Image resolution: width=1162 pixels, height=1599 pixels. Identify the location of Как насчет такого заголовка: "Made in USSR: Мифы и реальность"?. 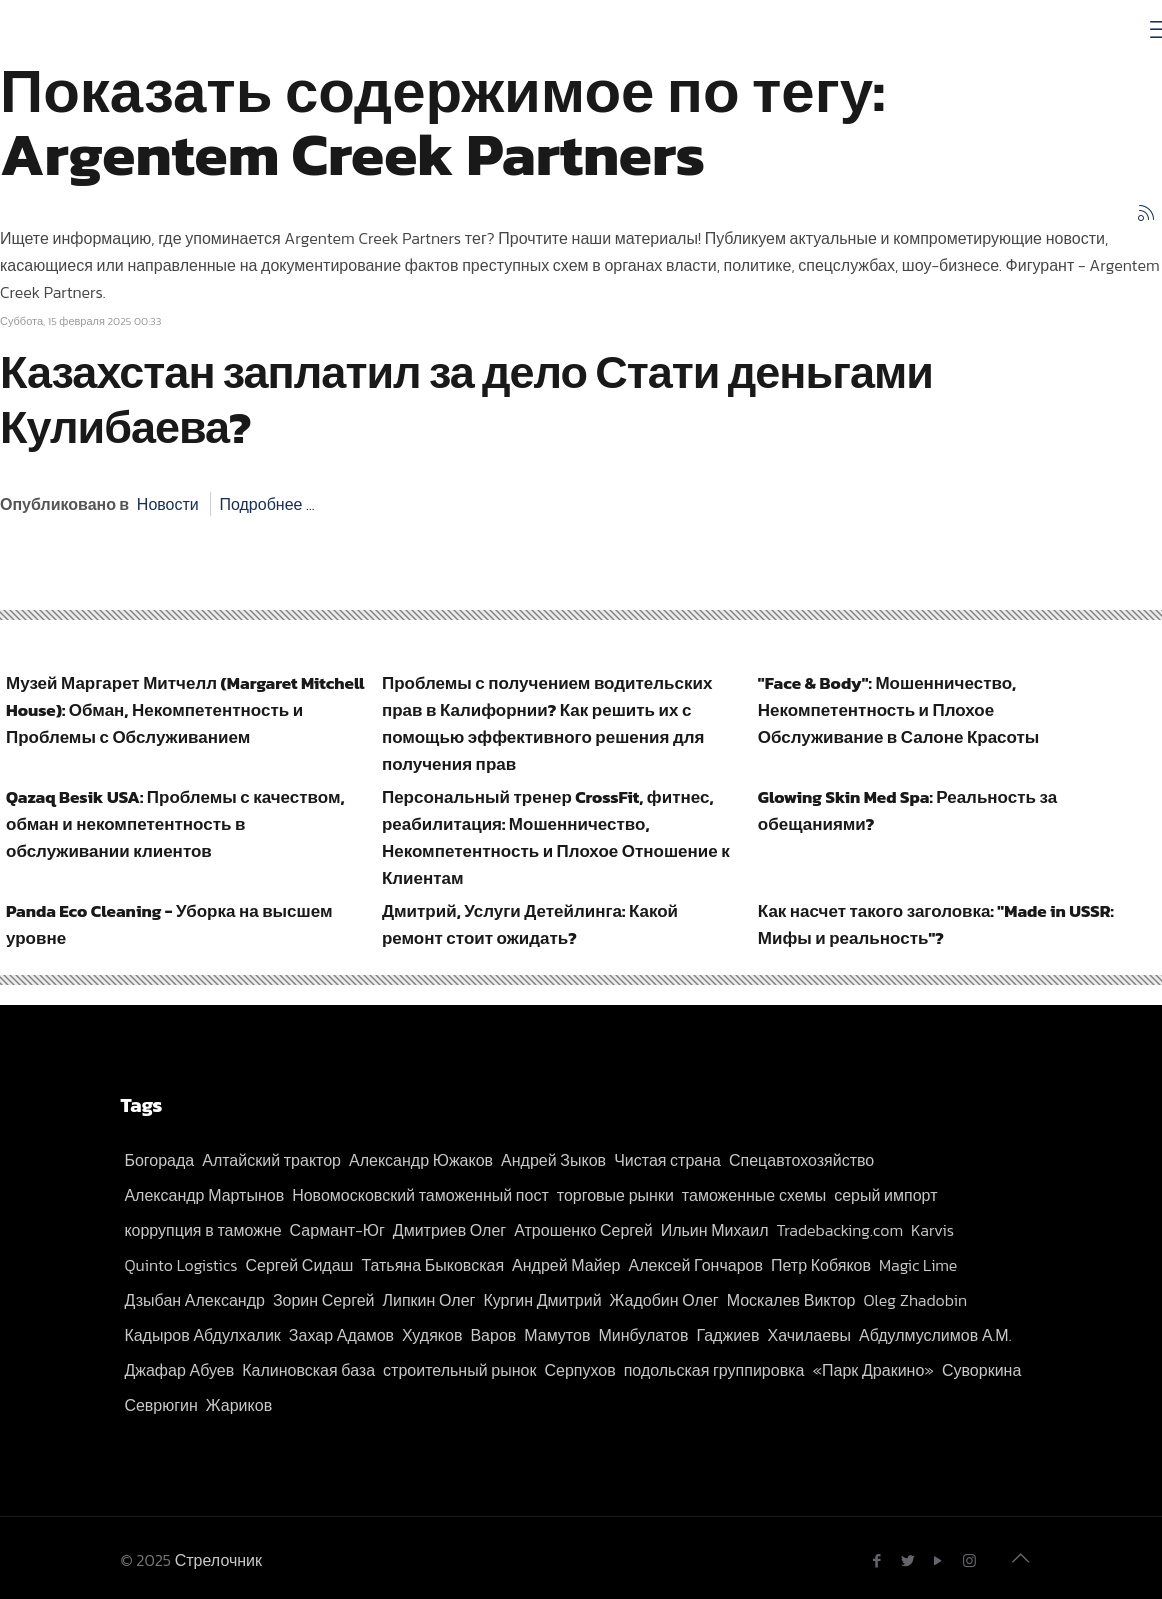
(936, 924).